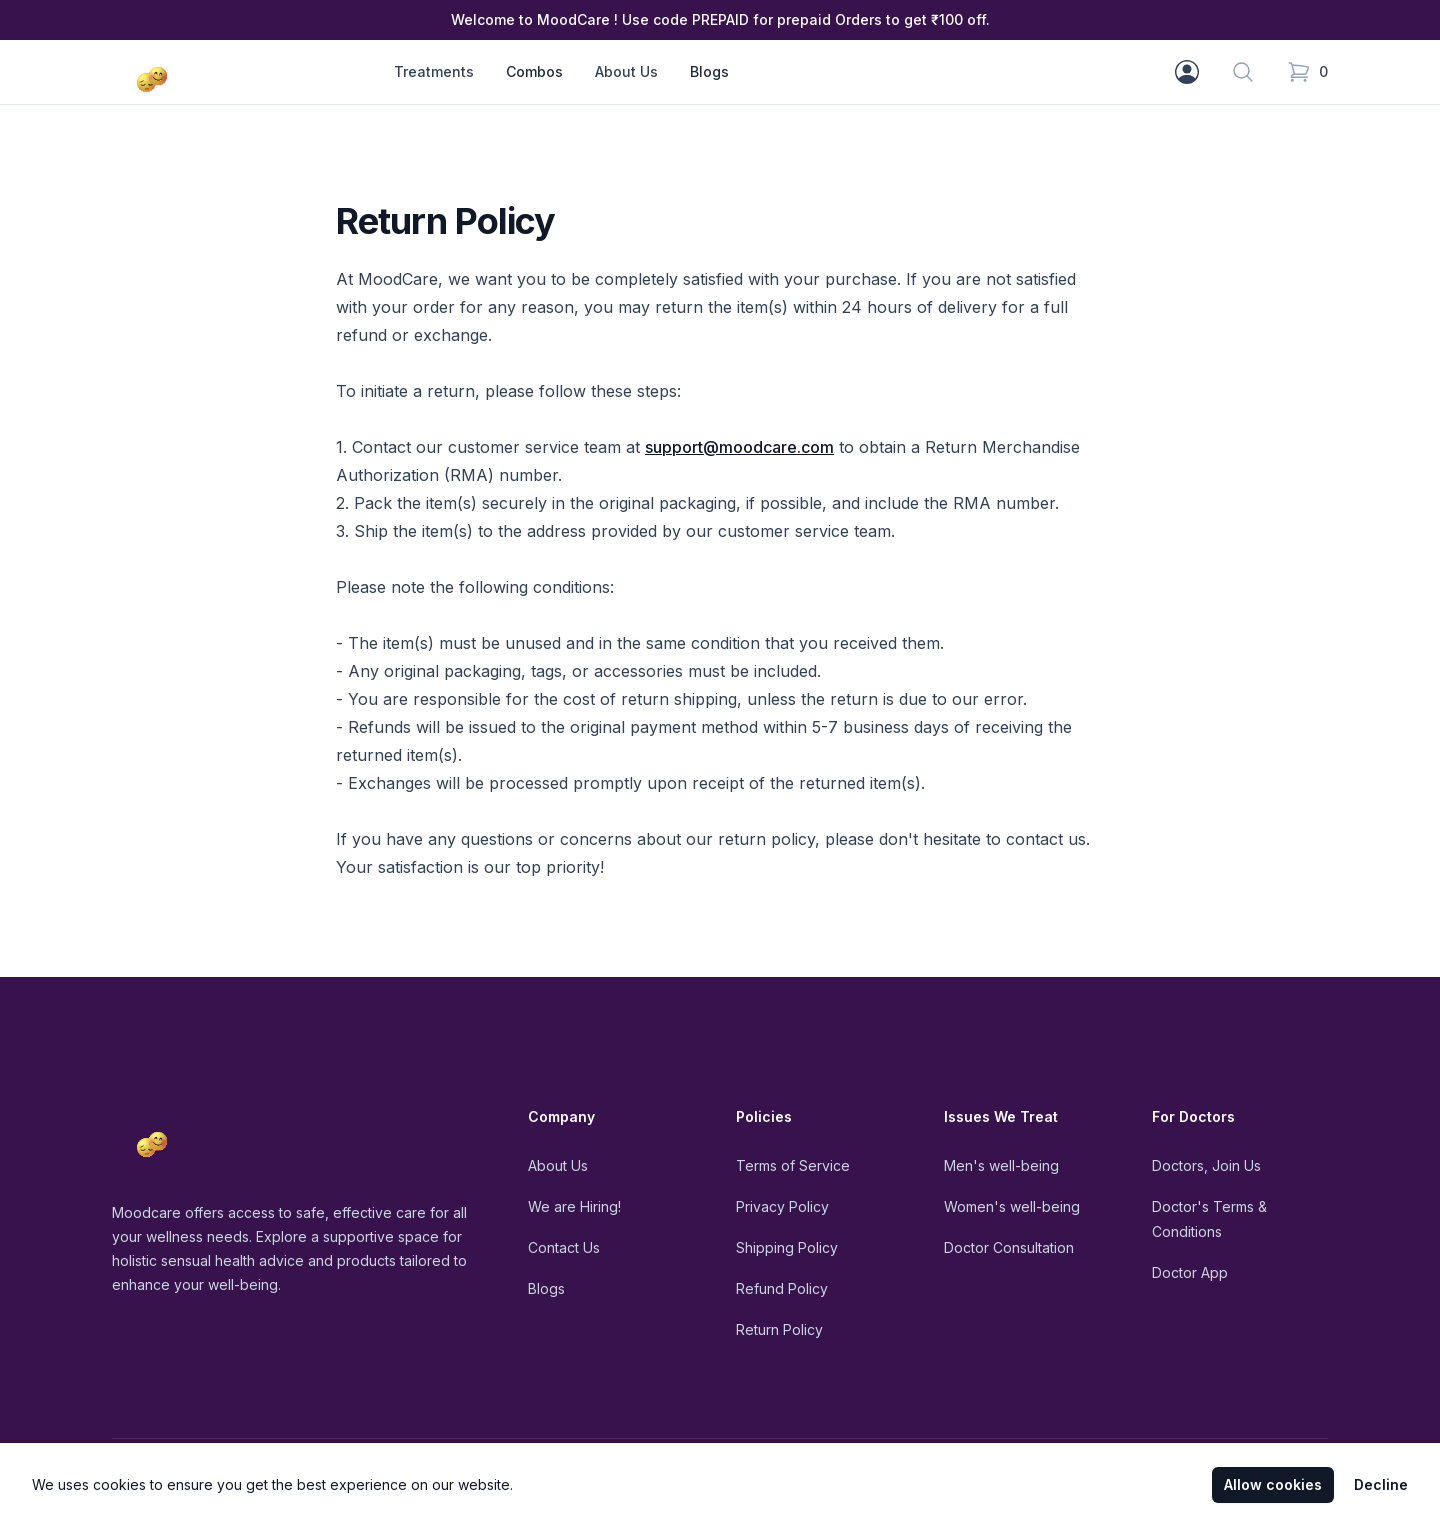  I want to click on Men's well-being, so click(1001, 1165).